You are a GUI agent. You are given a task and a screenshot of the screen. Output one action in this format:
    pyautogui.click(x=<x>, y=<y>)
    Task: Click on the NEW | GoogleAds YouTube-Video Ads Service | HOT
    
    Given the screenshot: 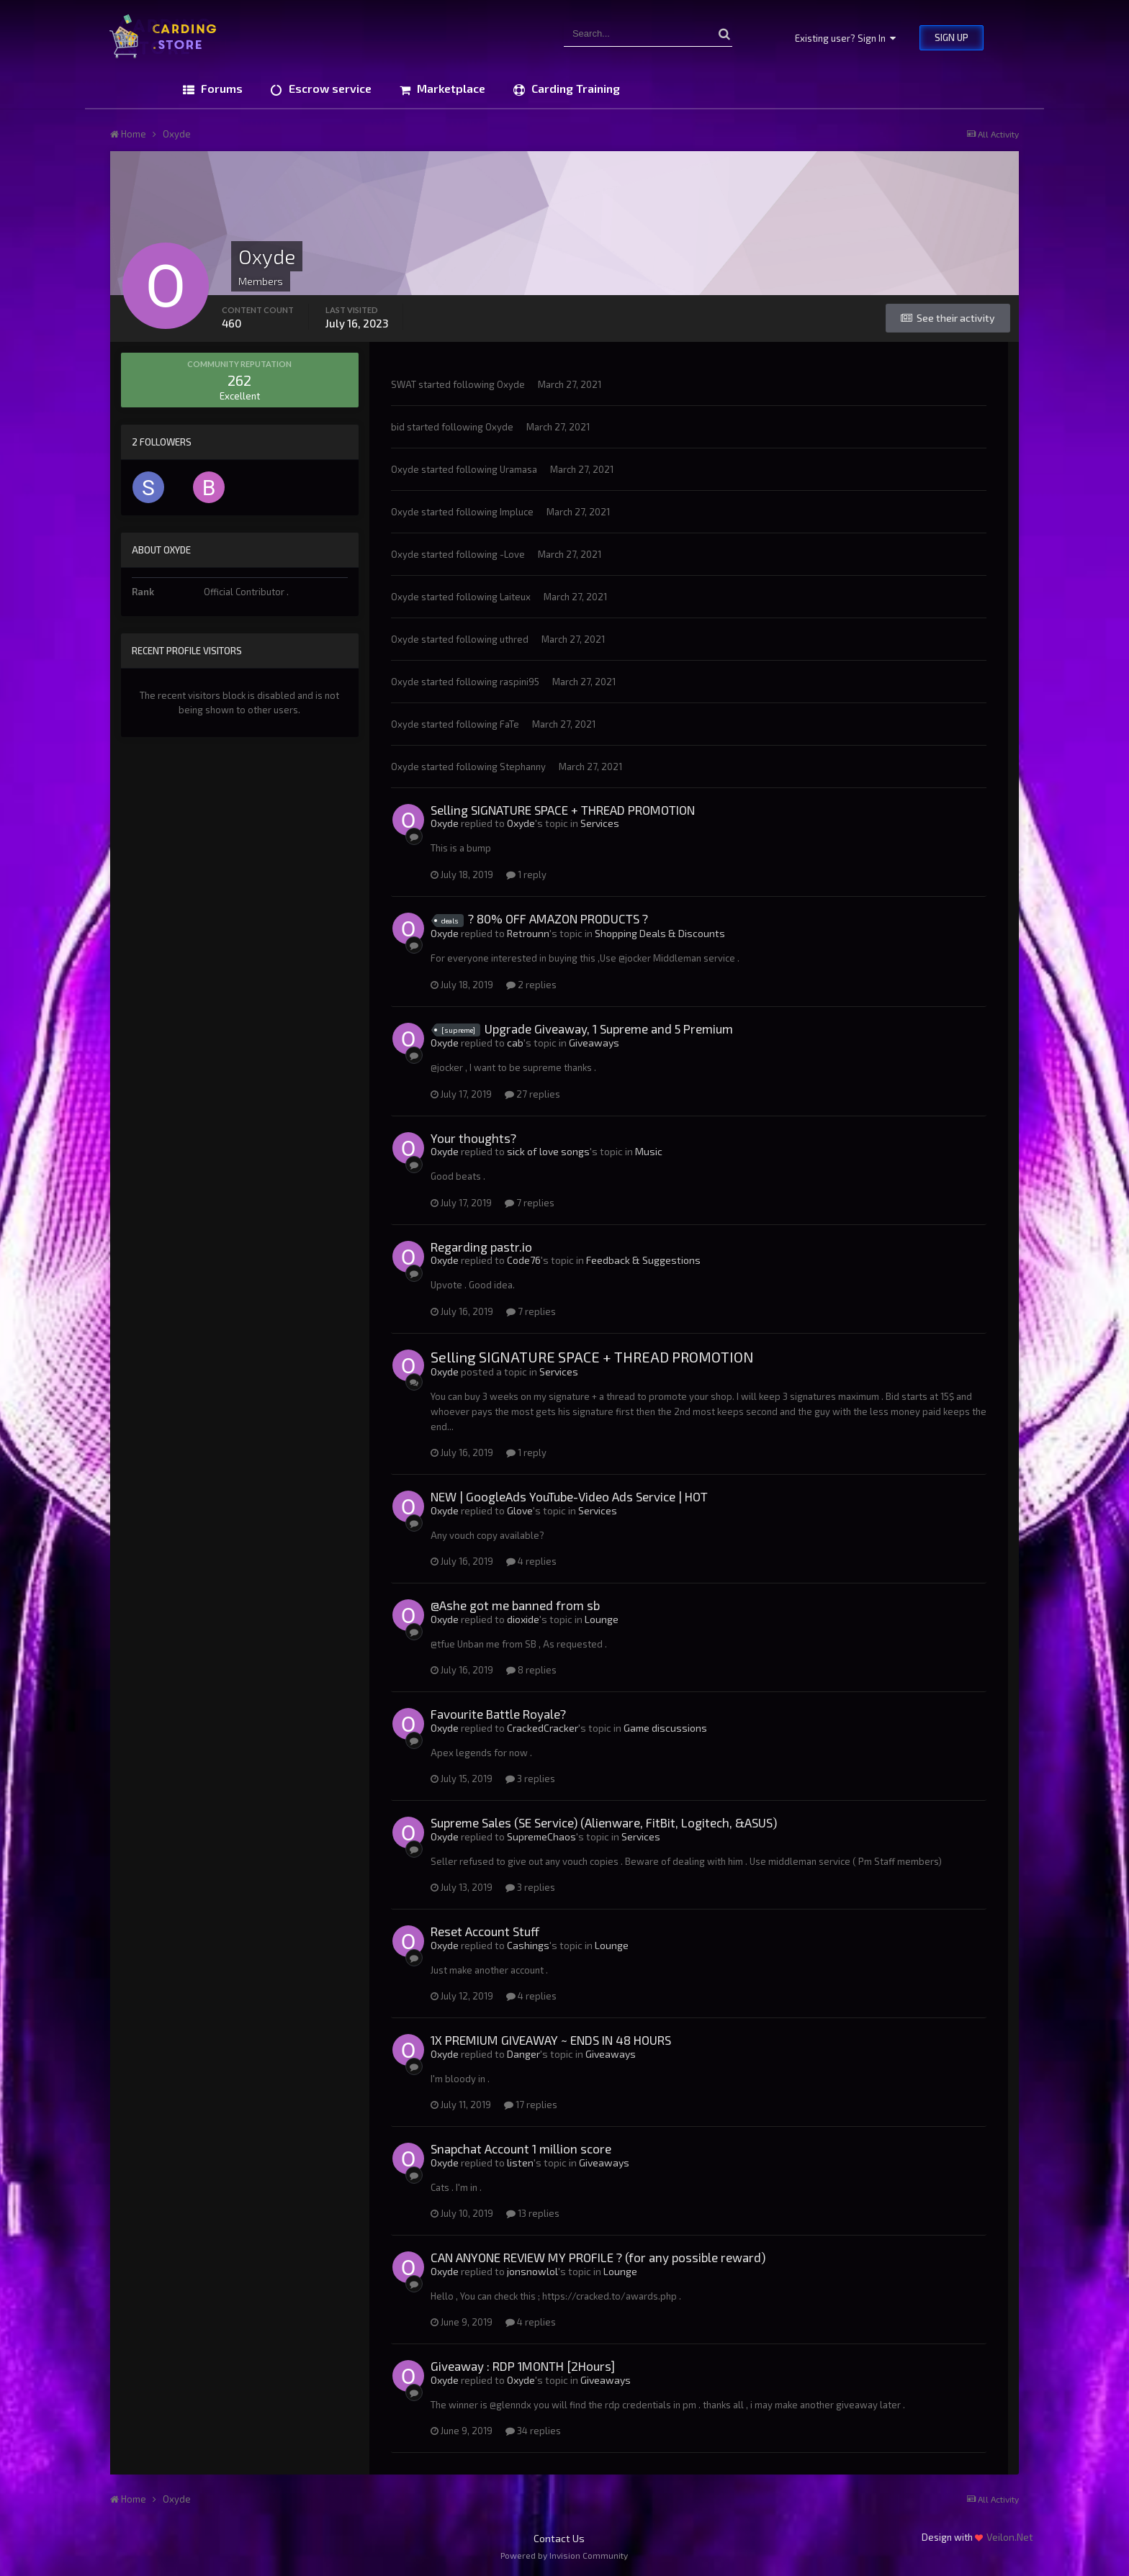 What is the action you would take?
    pyautogui.click(x=569, y=1496)
    